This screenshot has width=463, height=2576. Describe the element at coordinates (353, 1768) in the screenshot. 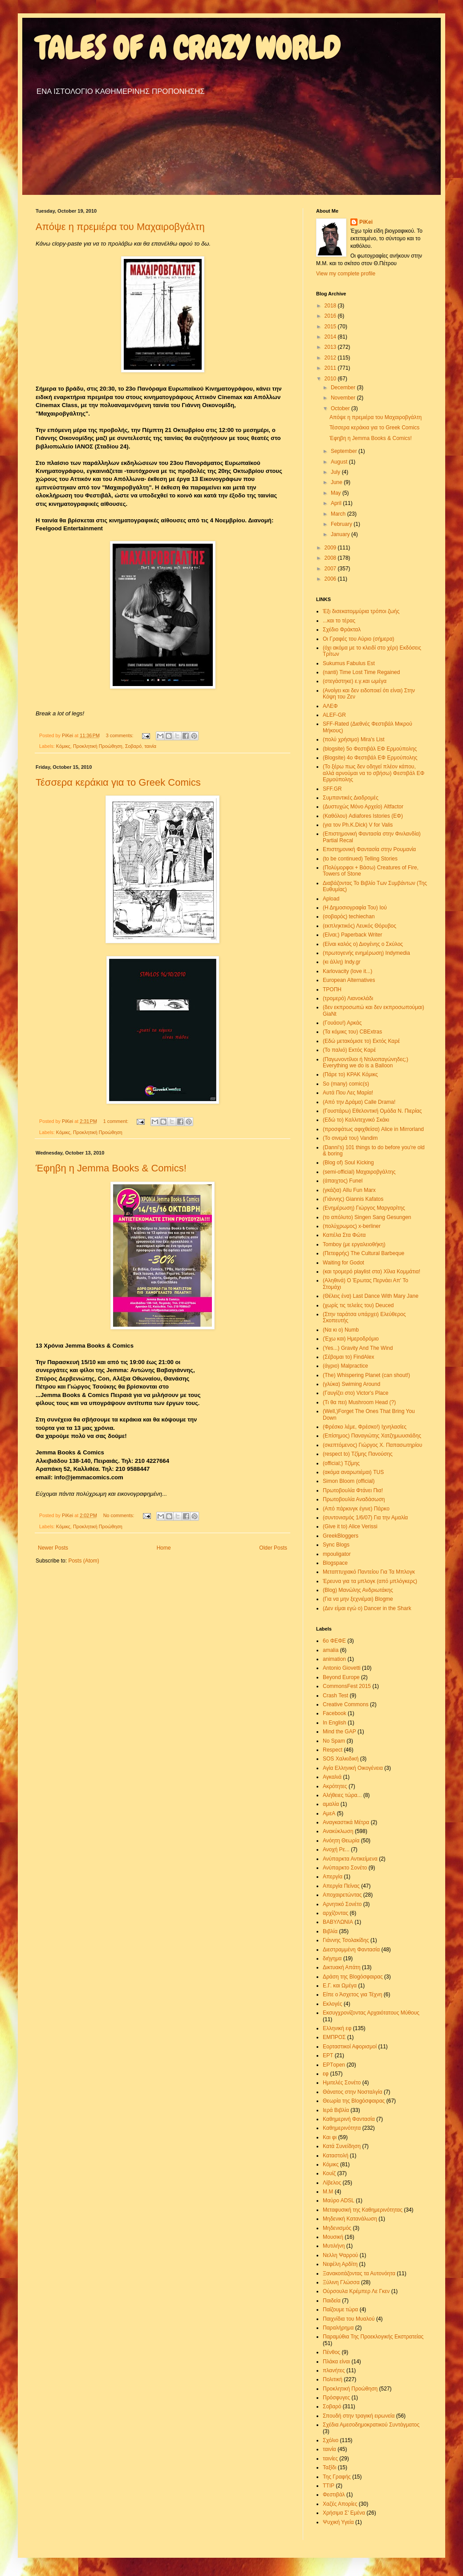

I see `Αγία Ελληνική Οικογένεια` at that location.